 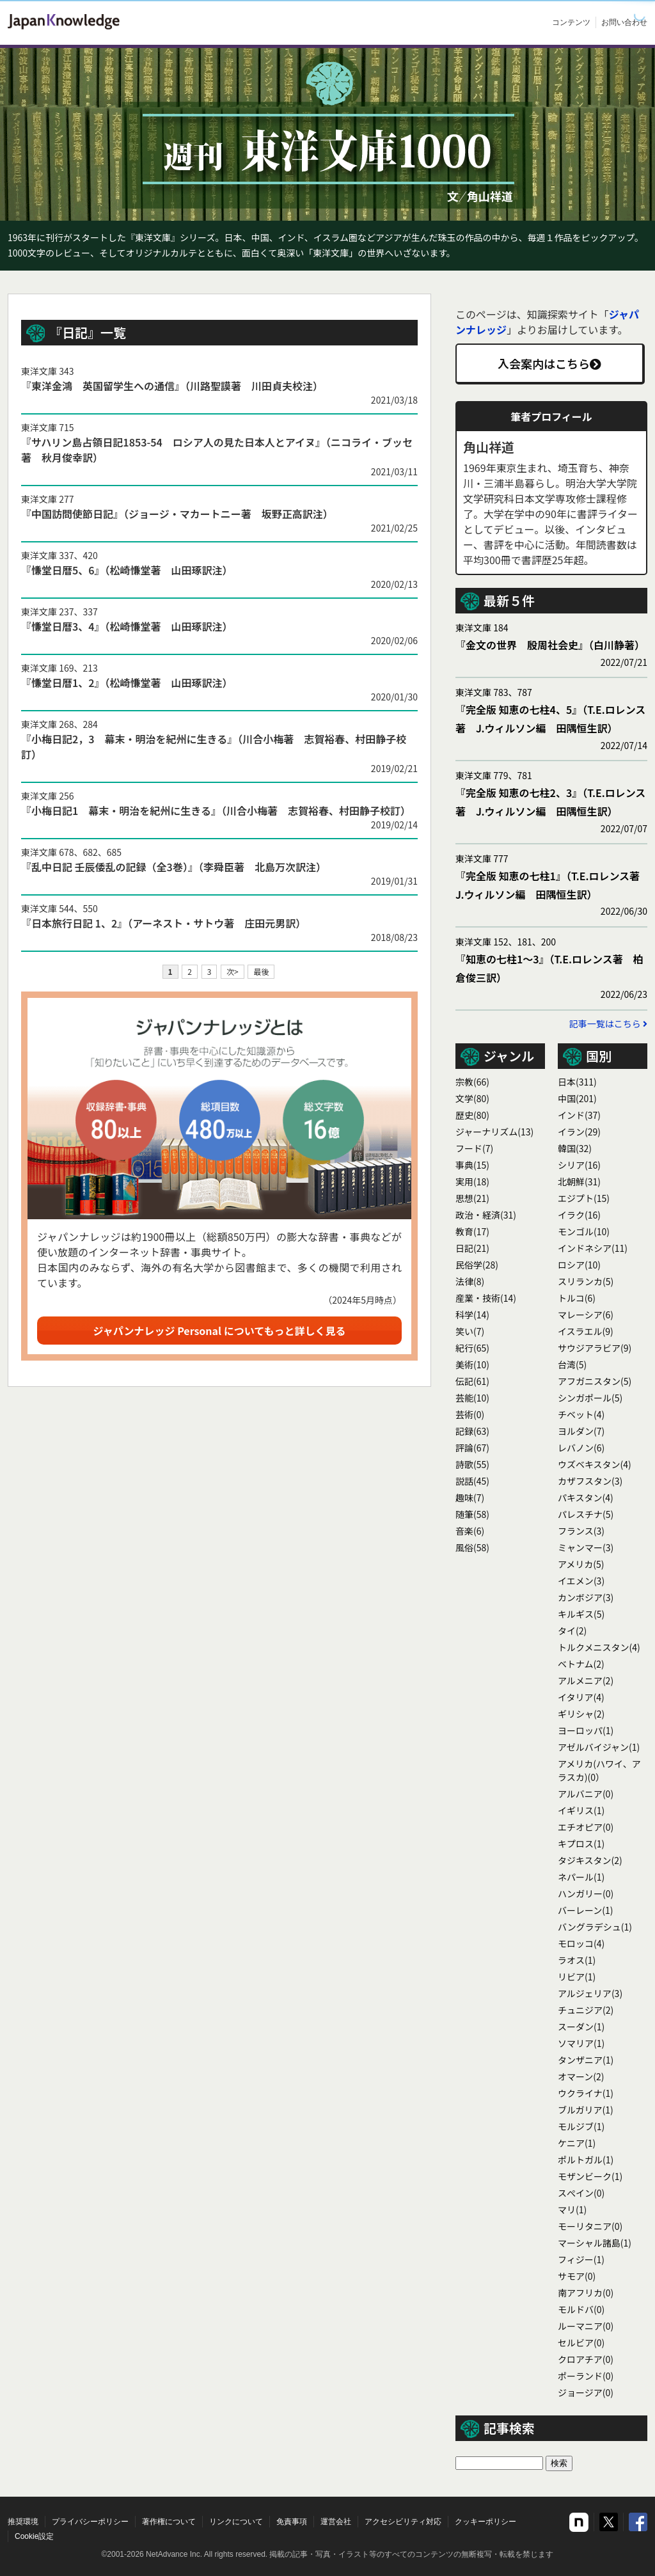 What do you see at coordinates (581, 2126) in the screenshot?
I see `モルジブ` at bounding box center [581, 2126].